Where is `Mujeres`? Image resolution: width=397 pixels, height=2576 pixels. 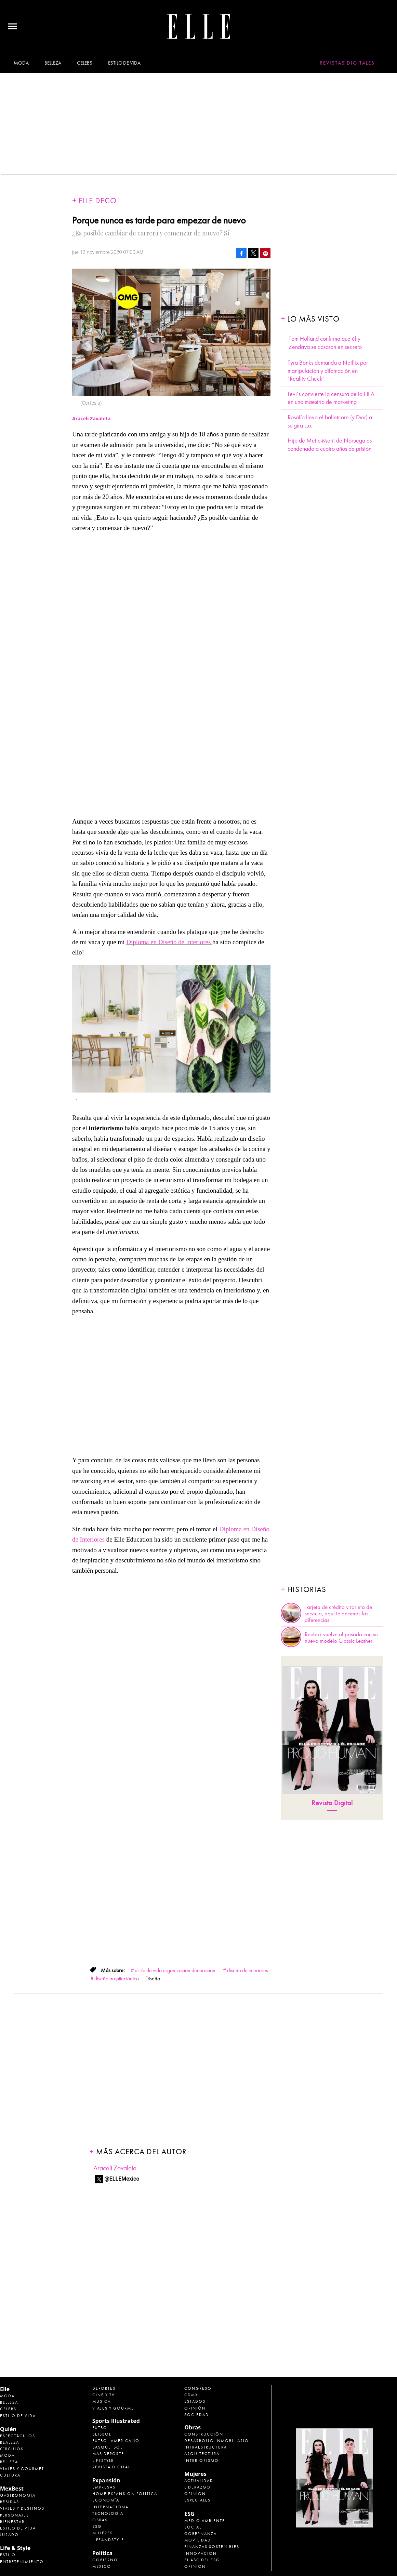
Mujeres is located at coordinates (102, 2533).